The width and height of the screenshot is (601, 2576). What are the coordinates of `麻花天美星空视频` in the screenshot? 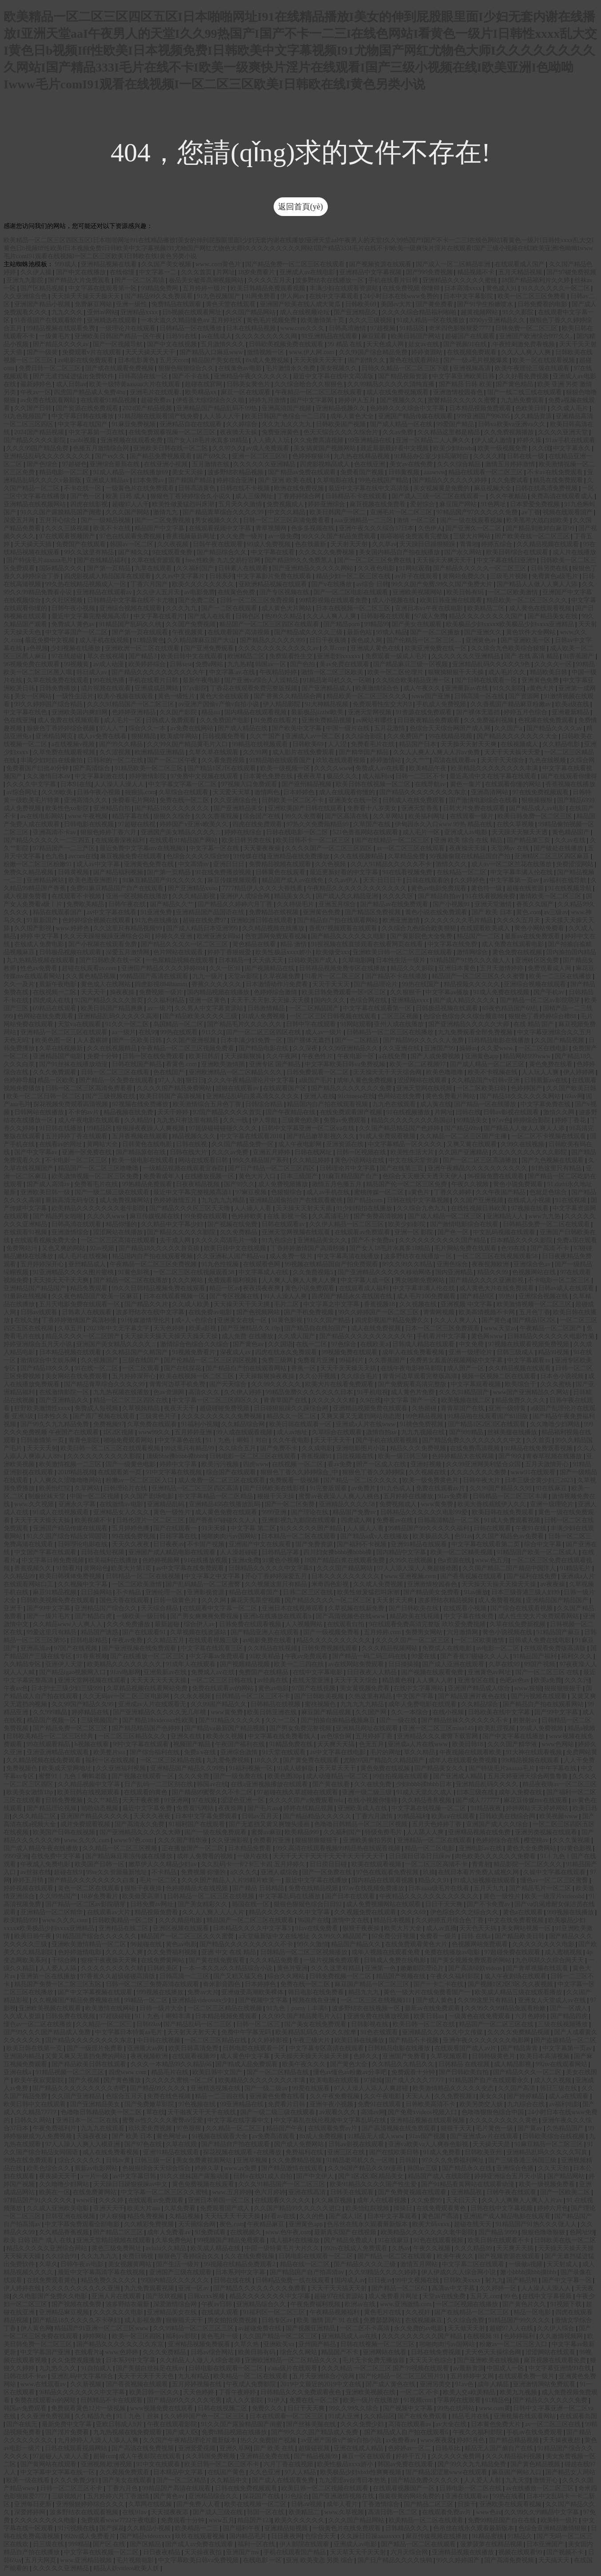 It's located at (256, 1600).